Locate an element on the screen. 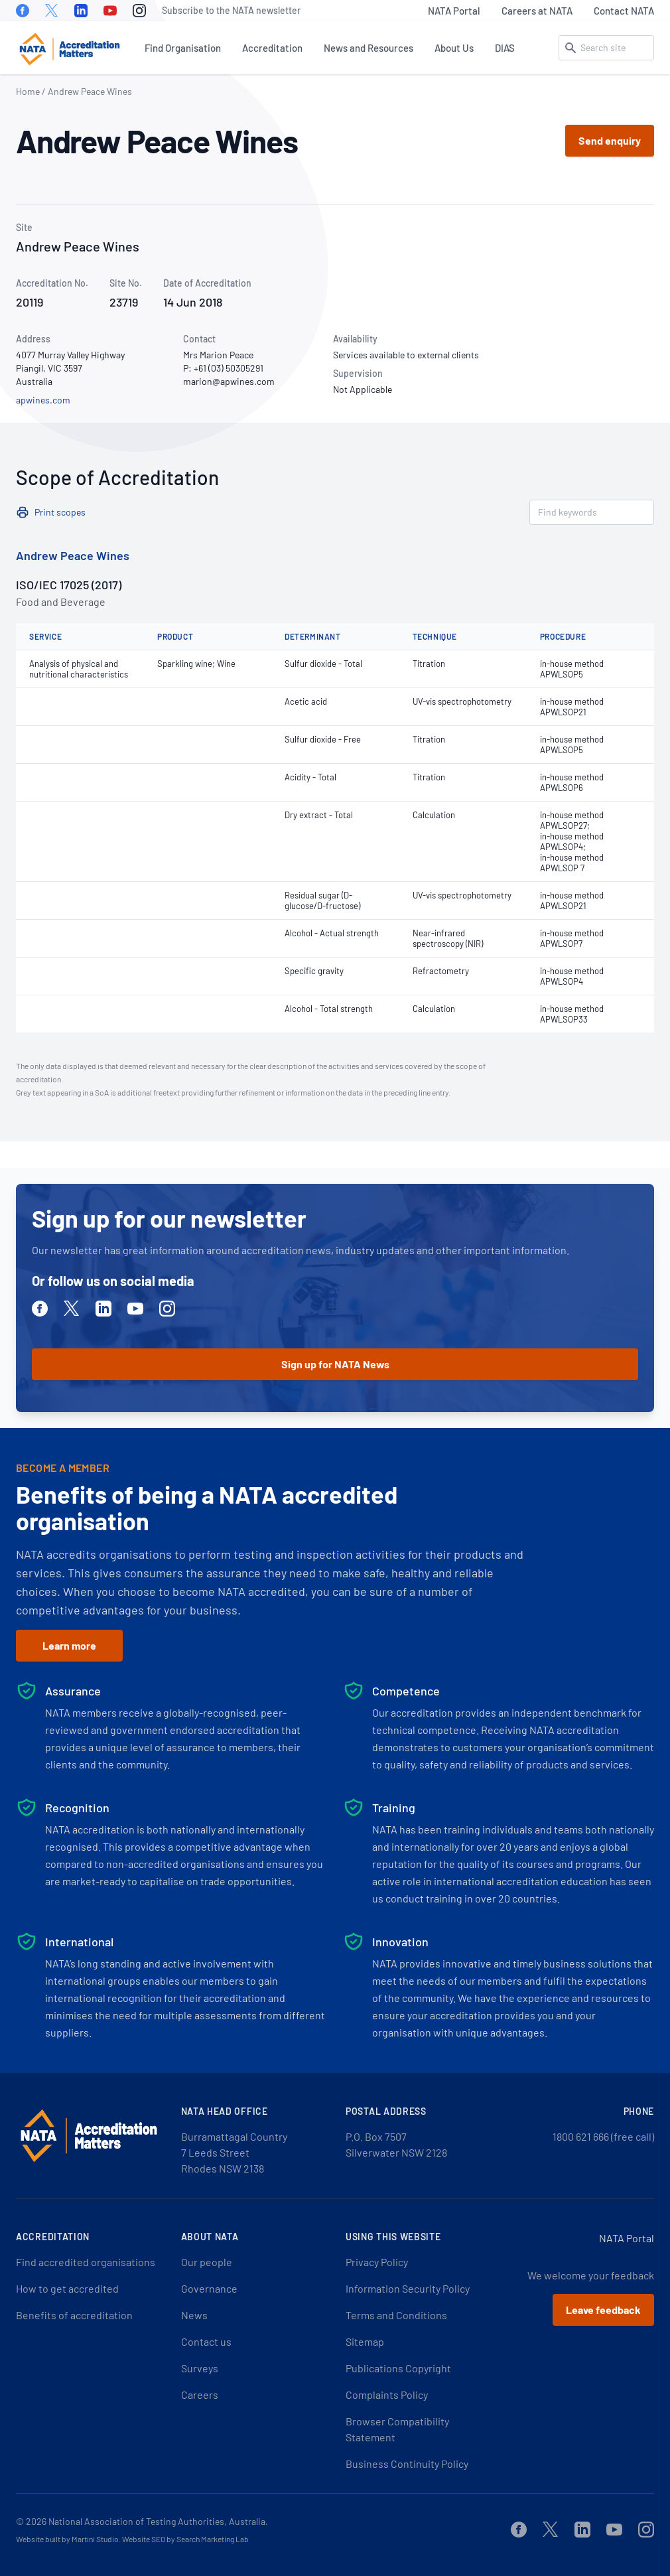  Sitemap is located at coordinates (365, 2341).